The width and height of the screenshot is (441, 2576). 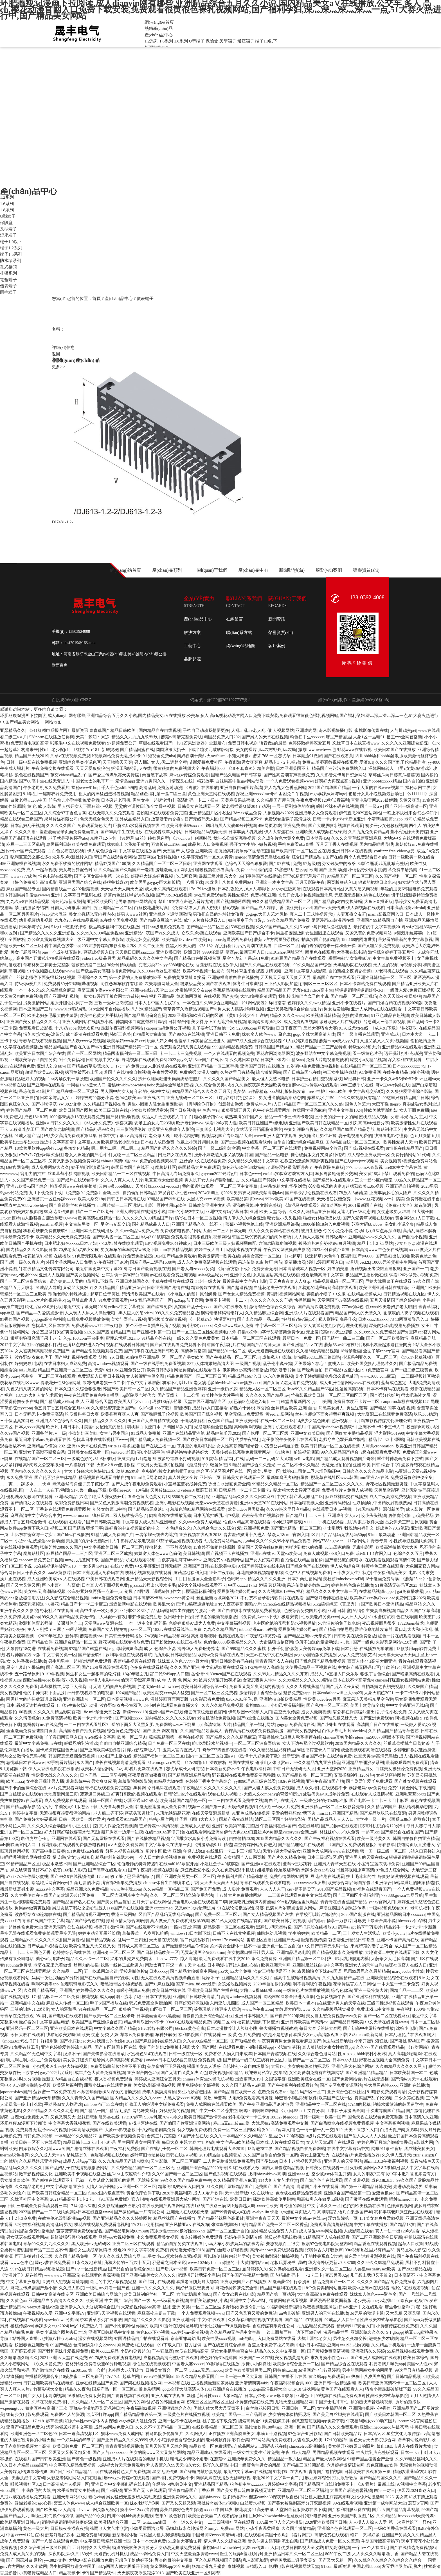 I want to click on 久久精品国产婷婷, so click(x=258, y=1180).